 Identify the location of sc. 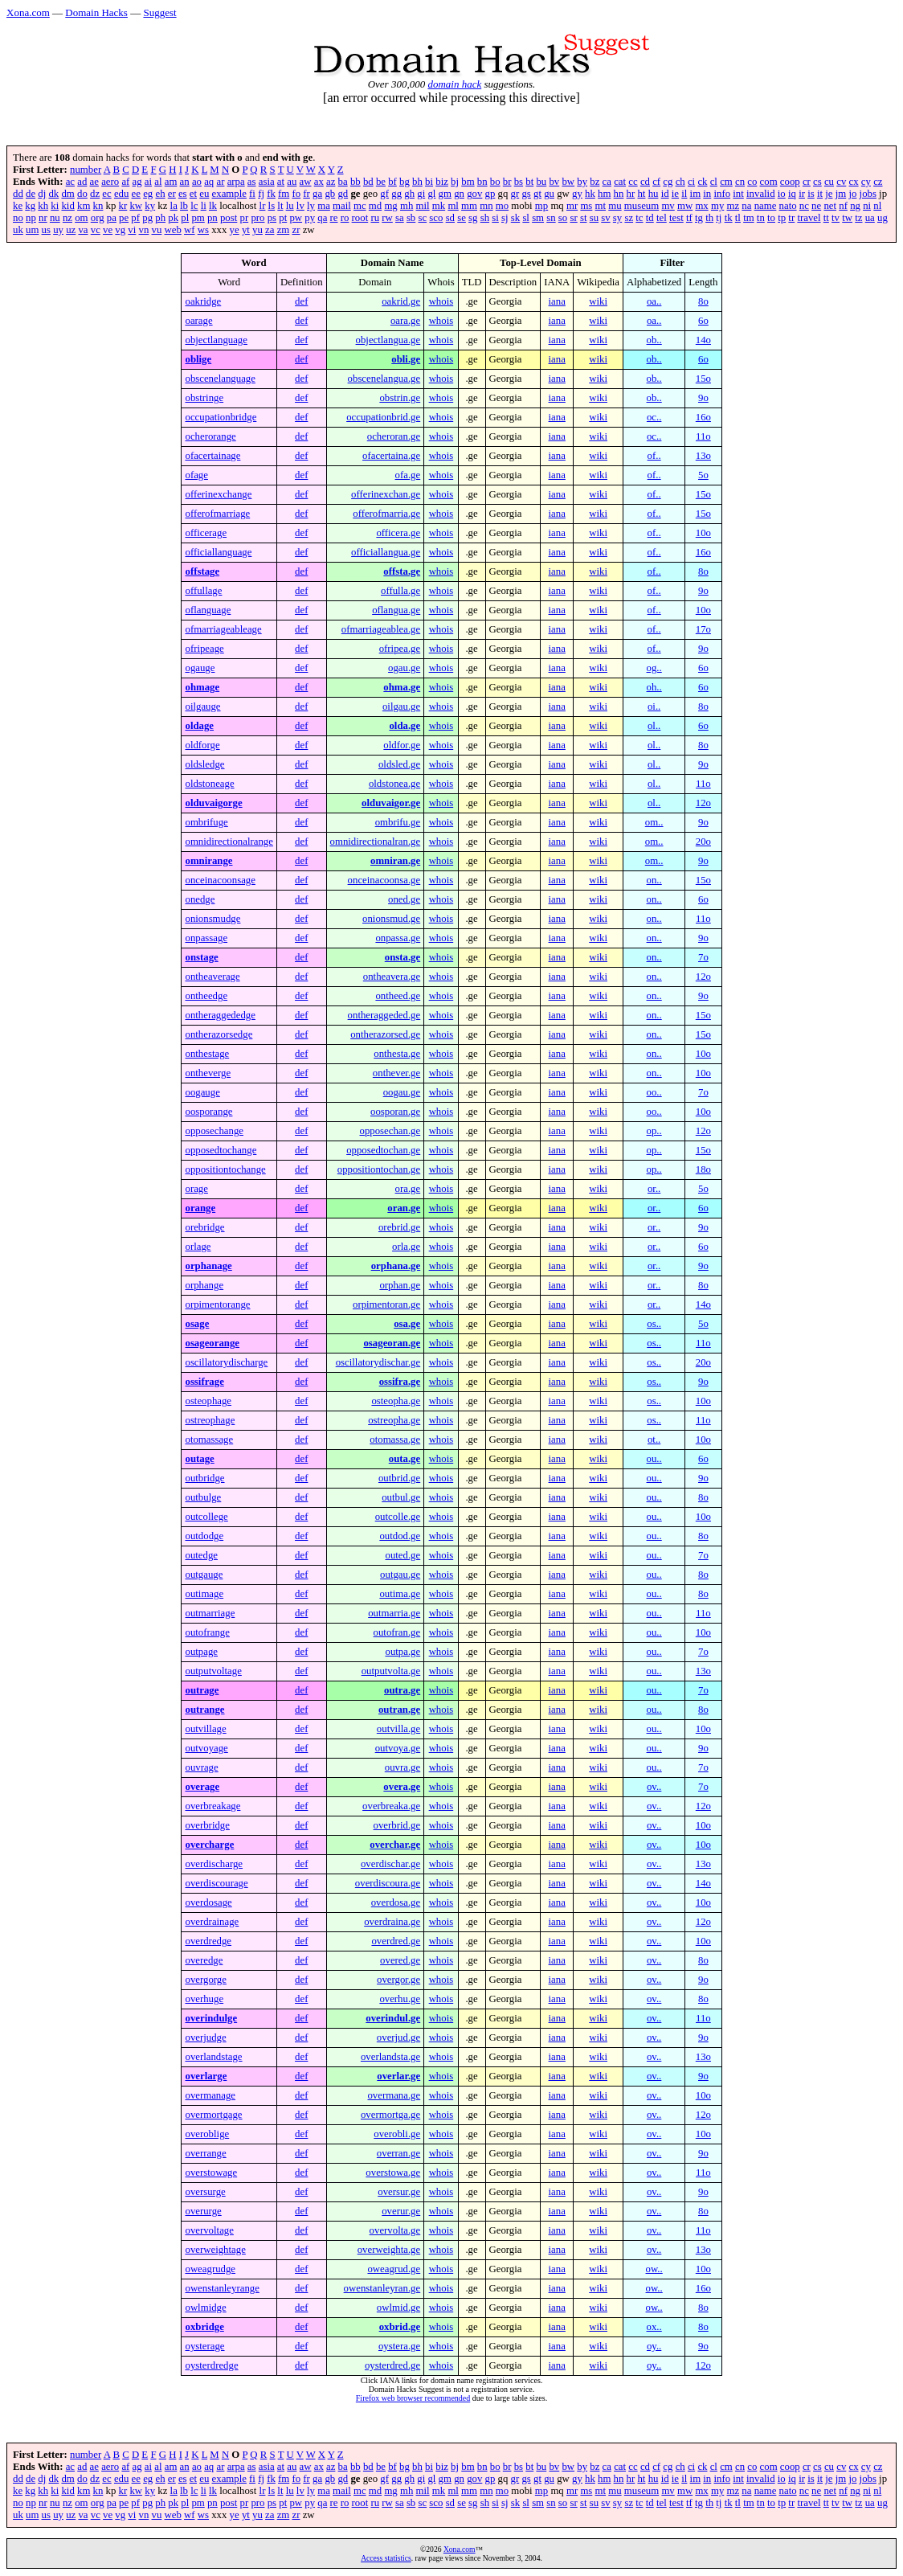
(422, 217).